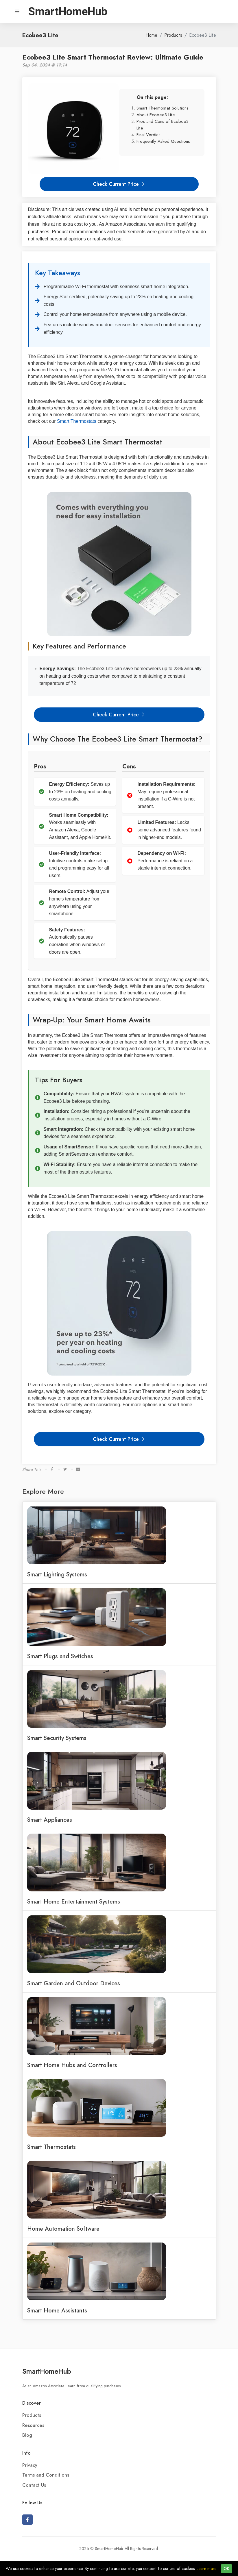 Image resolution: width=238 pixels, height=2576 pixels. Describe the element at coordinates (163, 141) in the screenshot. I see `Frequently Asked Questions` at that location.